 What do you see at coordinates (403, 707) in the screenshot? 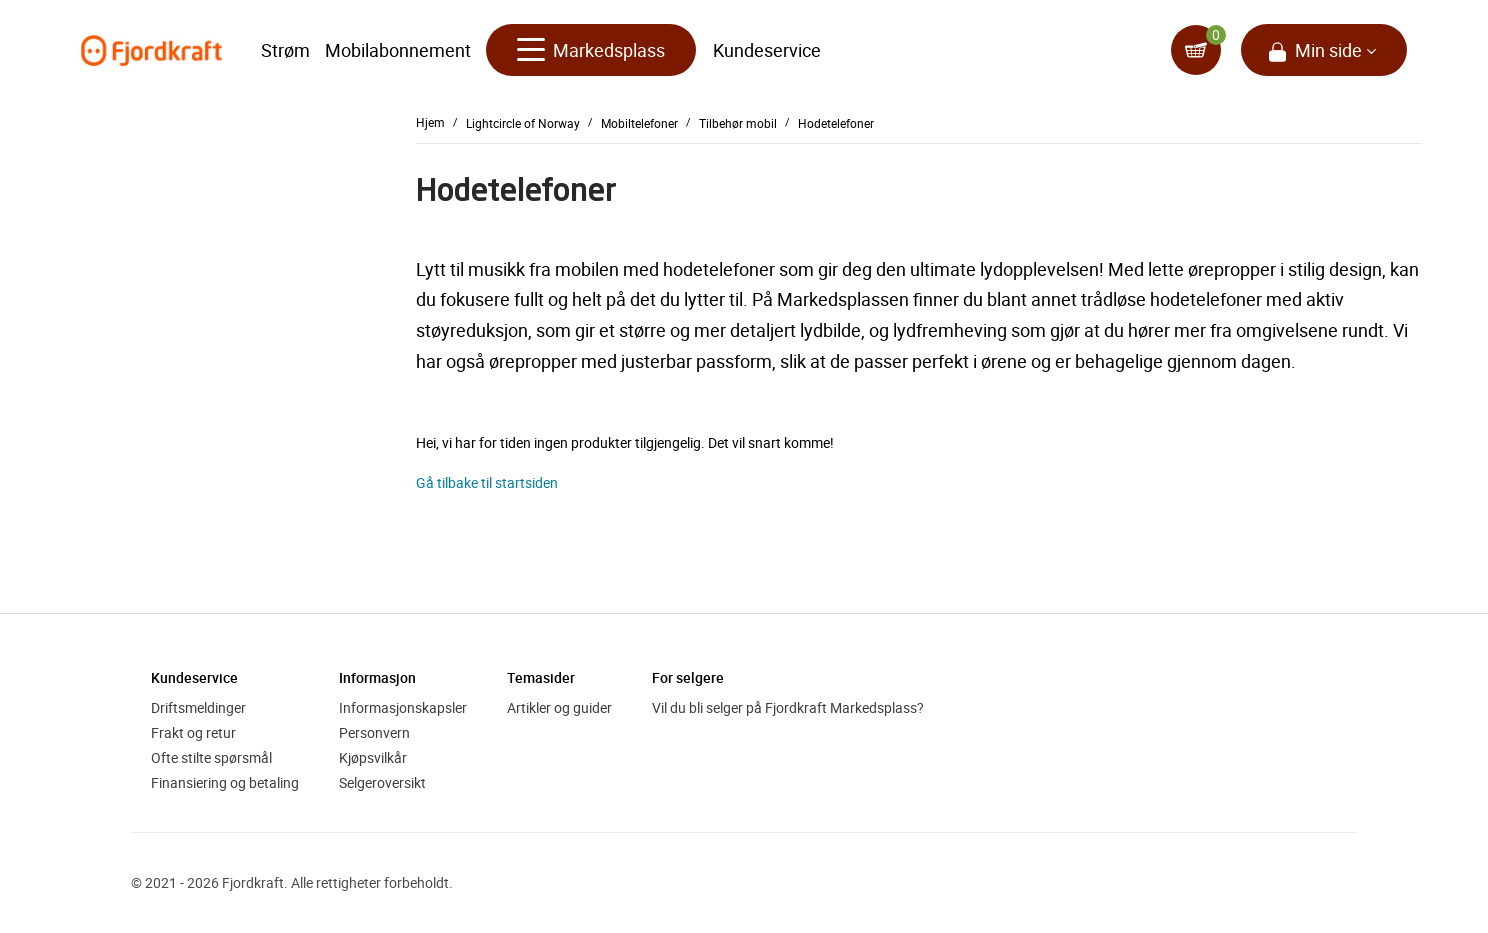
I see `Informasjonskapsler` at bounding box center [403, 707].